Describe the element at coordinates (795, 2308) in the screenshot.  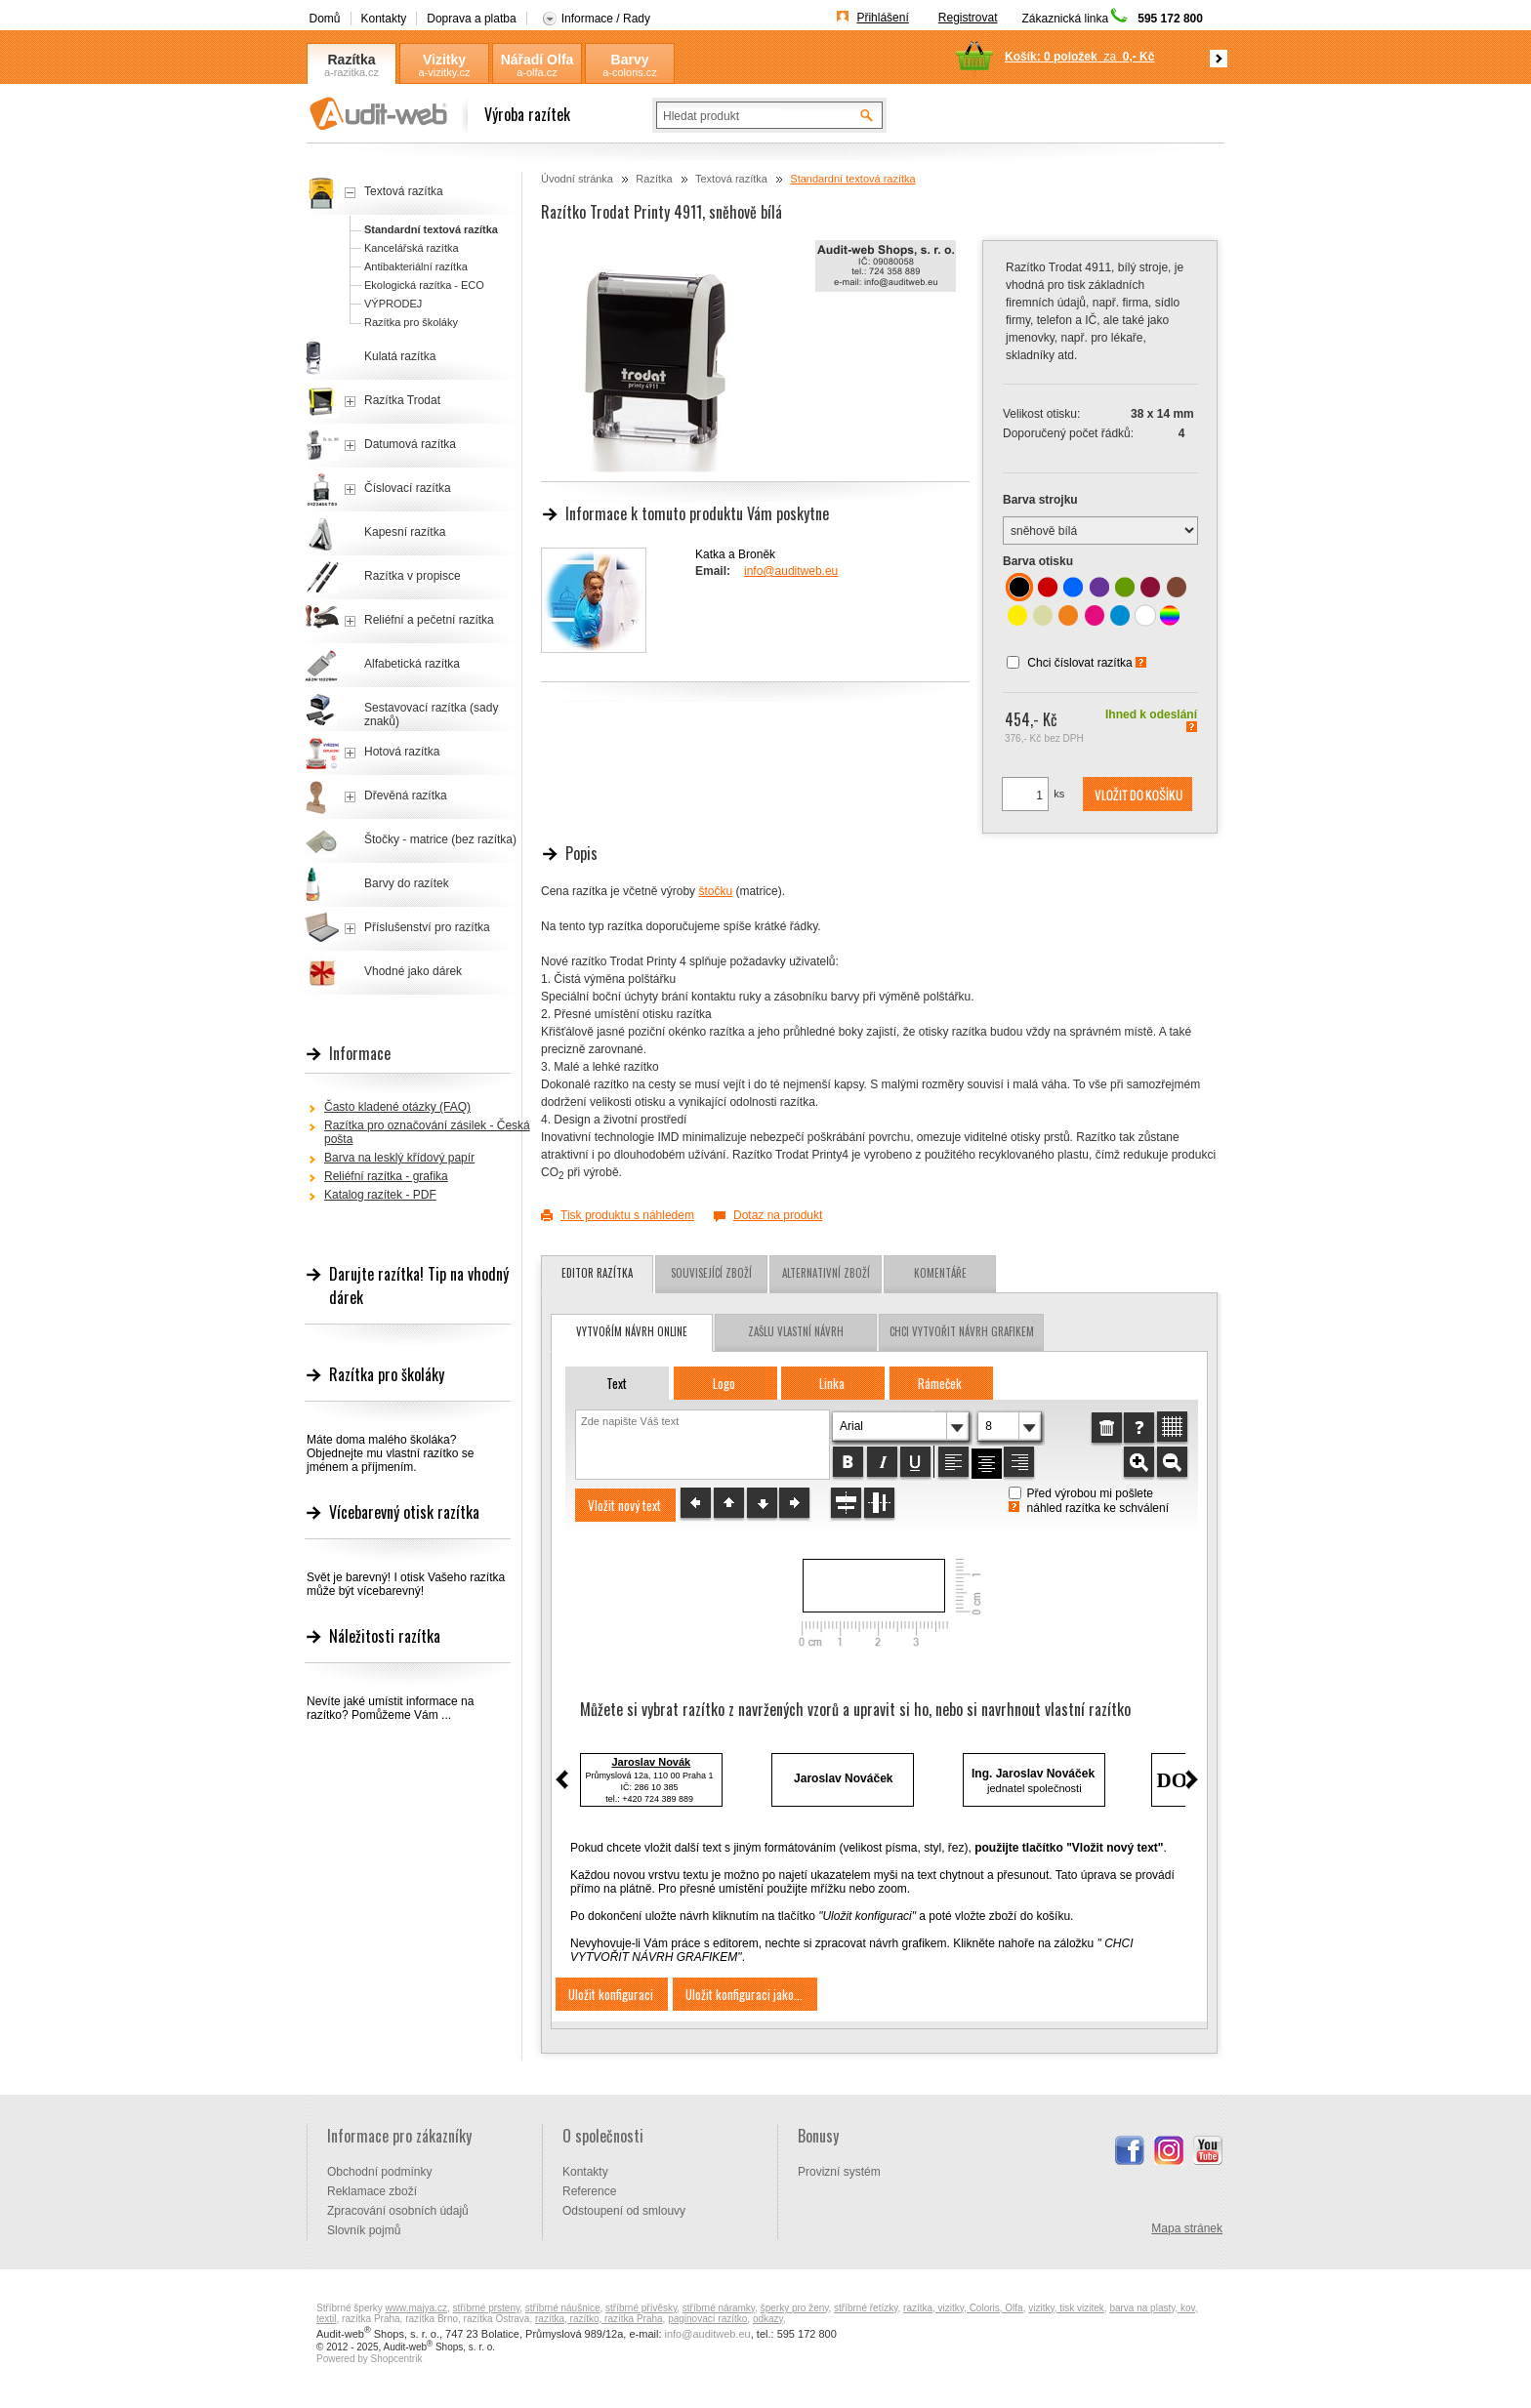
I see `šperky pro ženy` at that location.